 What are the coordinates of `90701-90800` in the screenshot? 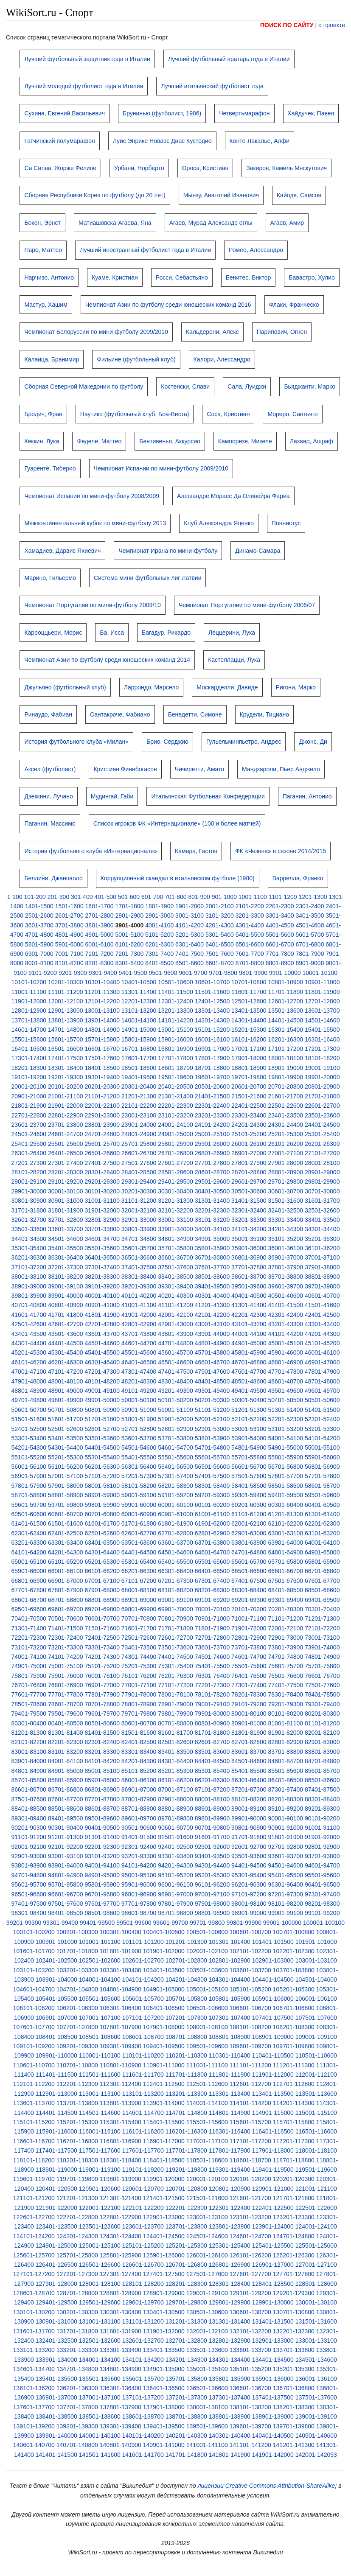 It's located at (212, 1827).